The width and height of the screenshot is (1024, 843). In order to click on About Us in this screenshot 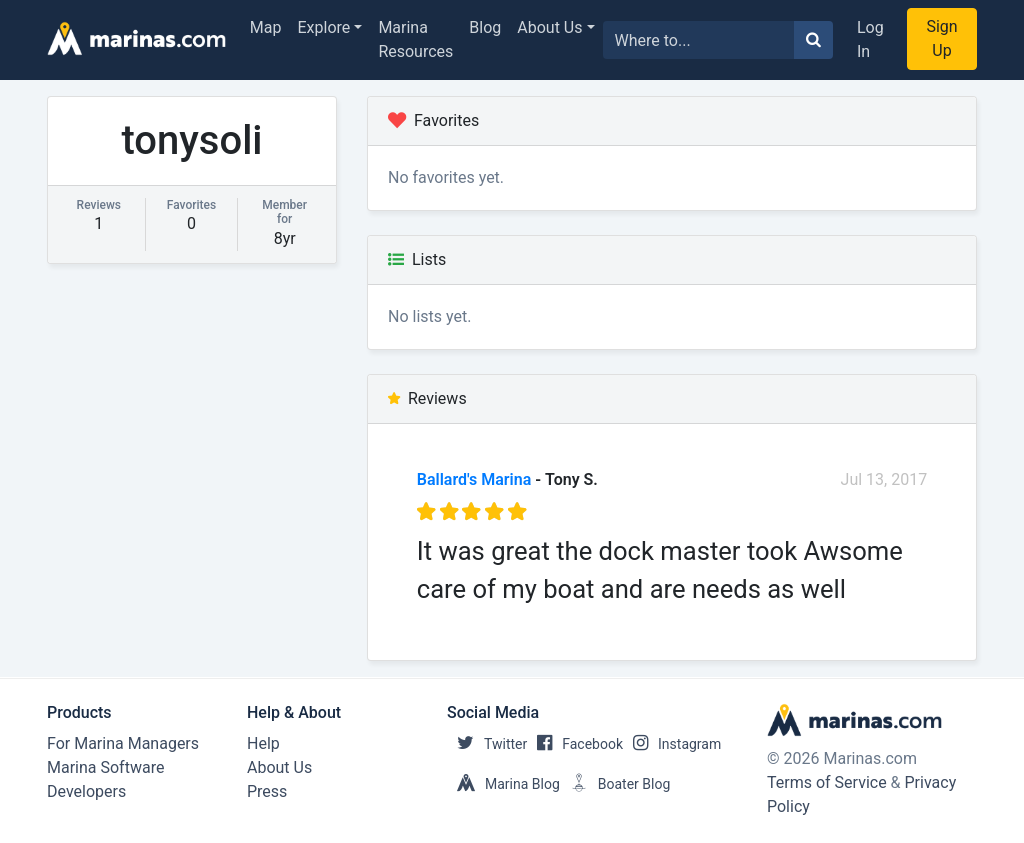, I will do `click(549, 27)`.